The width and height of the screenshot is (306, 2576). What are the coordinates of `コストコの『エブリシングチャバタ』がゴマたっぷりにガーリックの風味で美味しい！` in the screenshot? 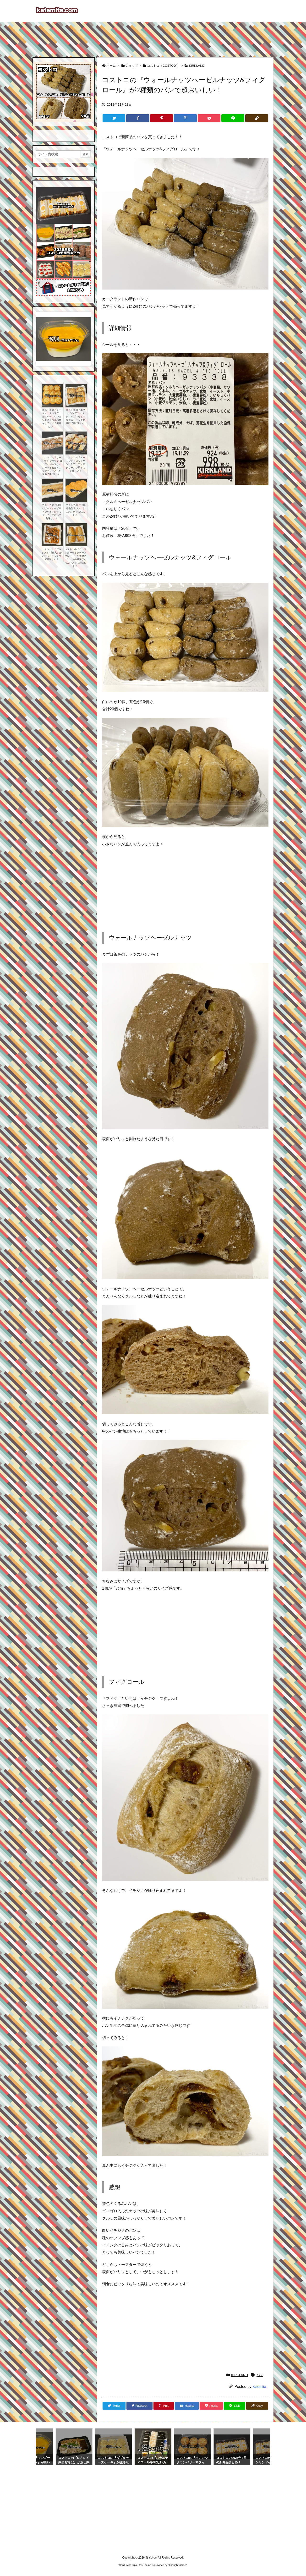 It's located at (75, 417).